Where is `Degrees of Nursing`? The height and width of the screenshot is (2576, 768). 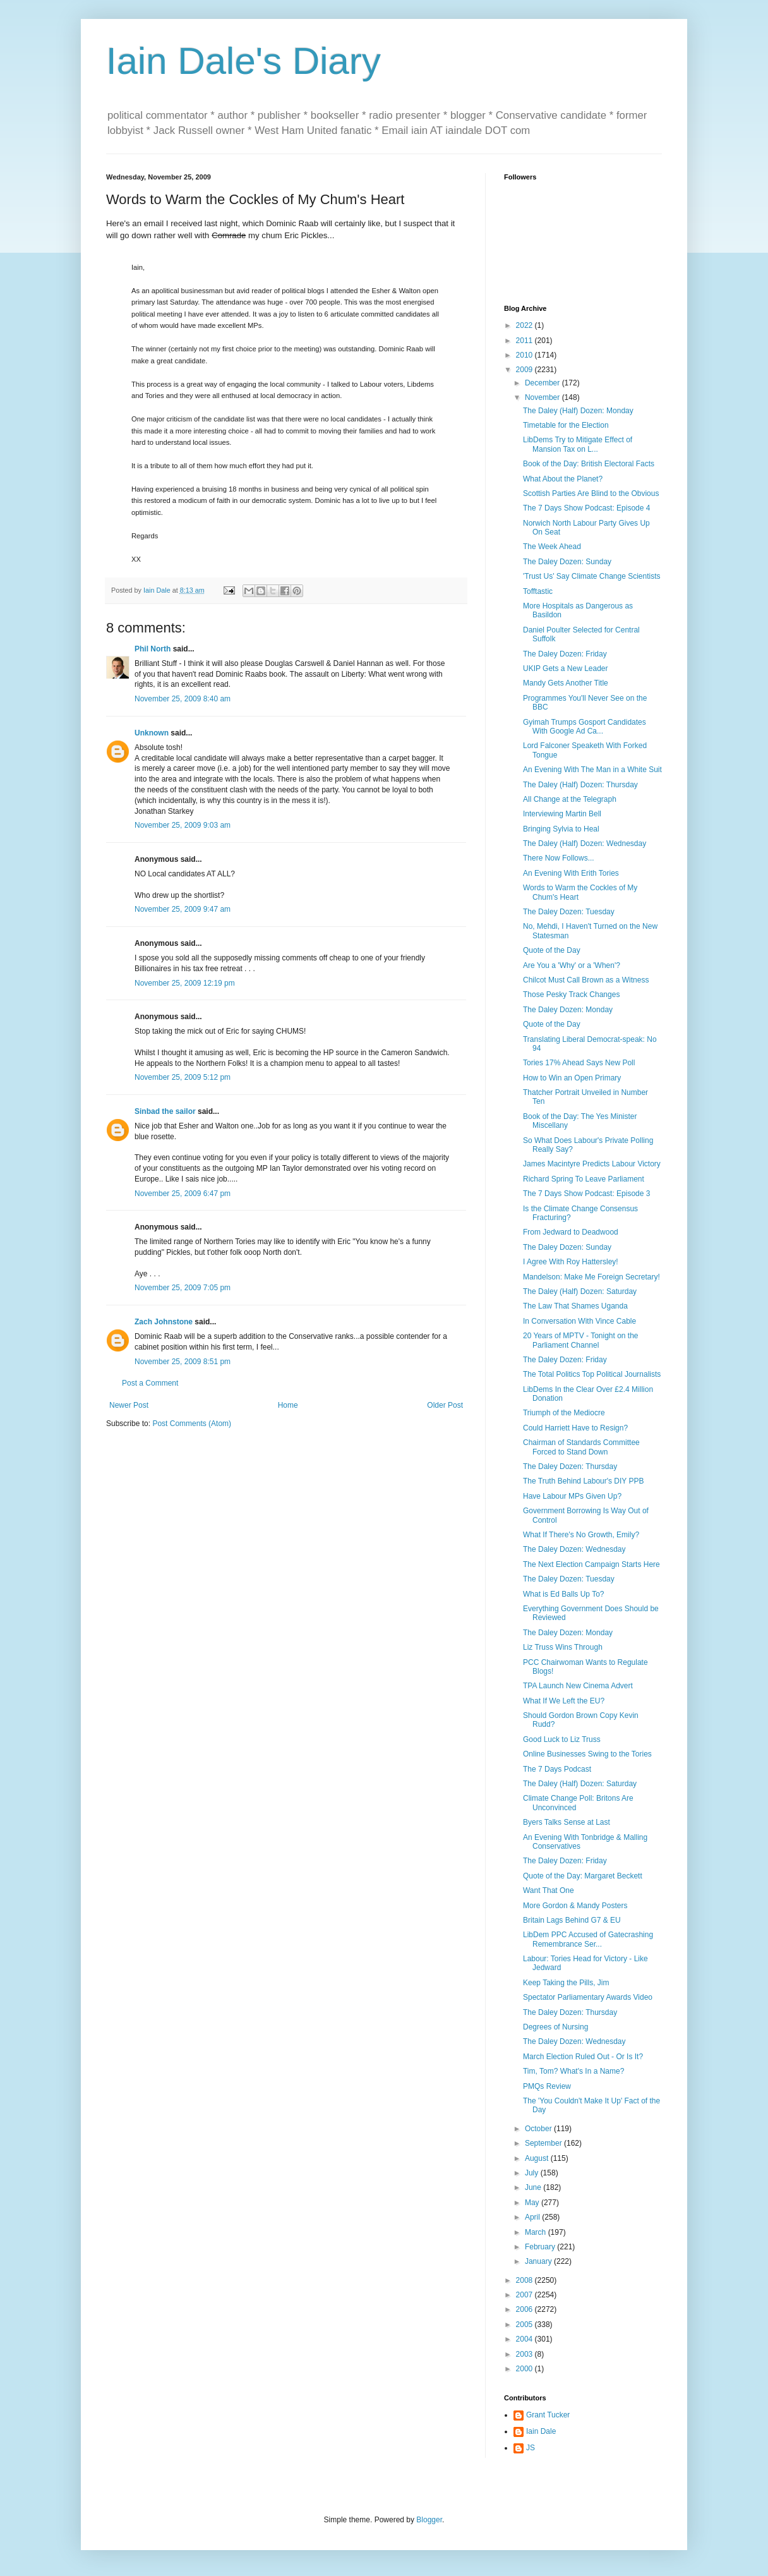 Degrees of Nursing is located at coordinates (555, 2027).